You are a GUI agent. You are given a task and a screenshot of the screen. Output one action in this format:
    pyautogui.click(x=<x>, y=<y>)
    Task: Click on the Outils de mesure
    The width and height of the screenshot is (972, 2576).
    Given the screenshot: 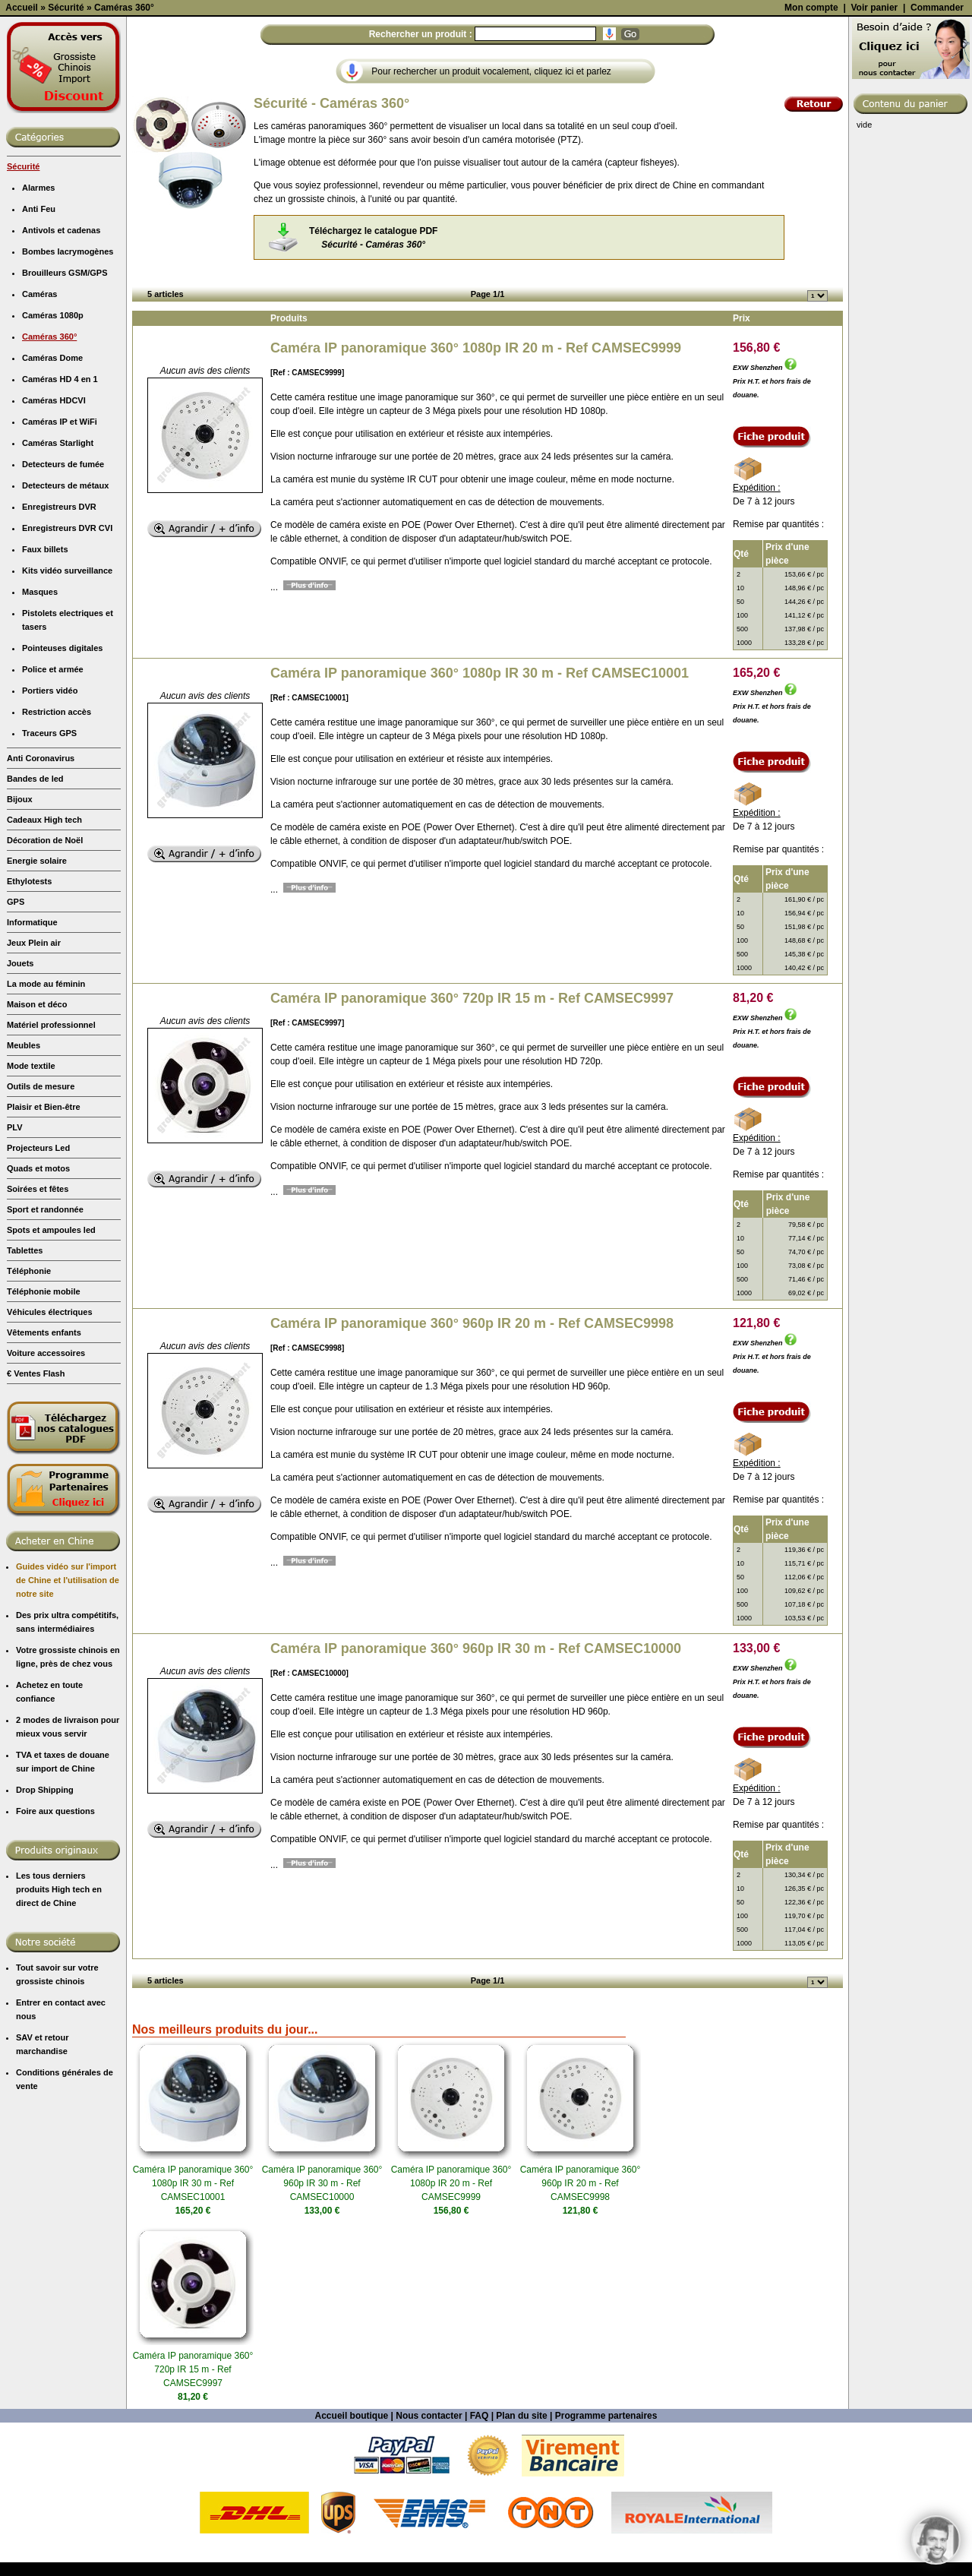 What is the action you would take?
    pyautogui.click(x=40, y=1221)
    